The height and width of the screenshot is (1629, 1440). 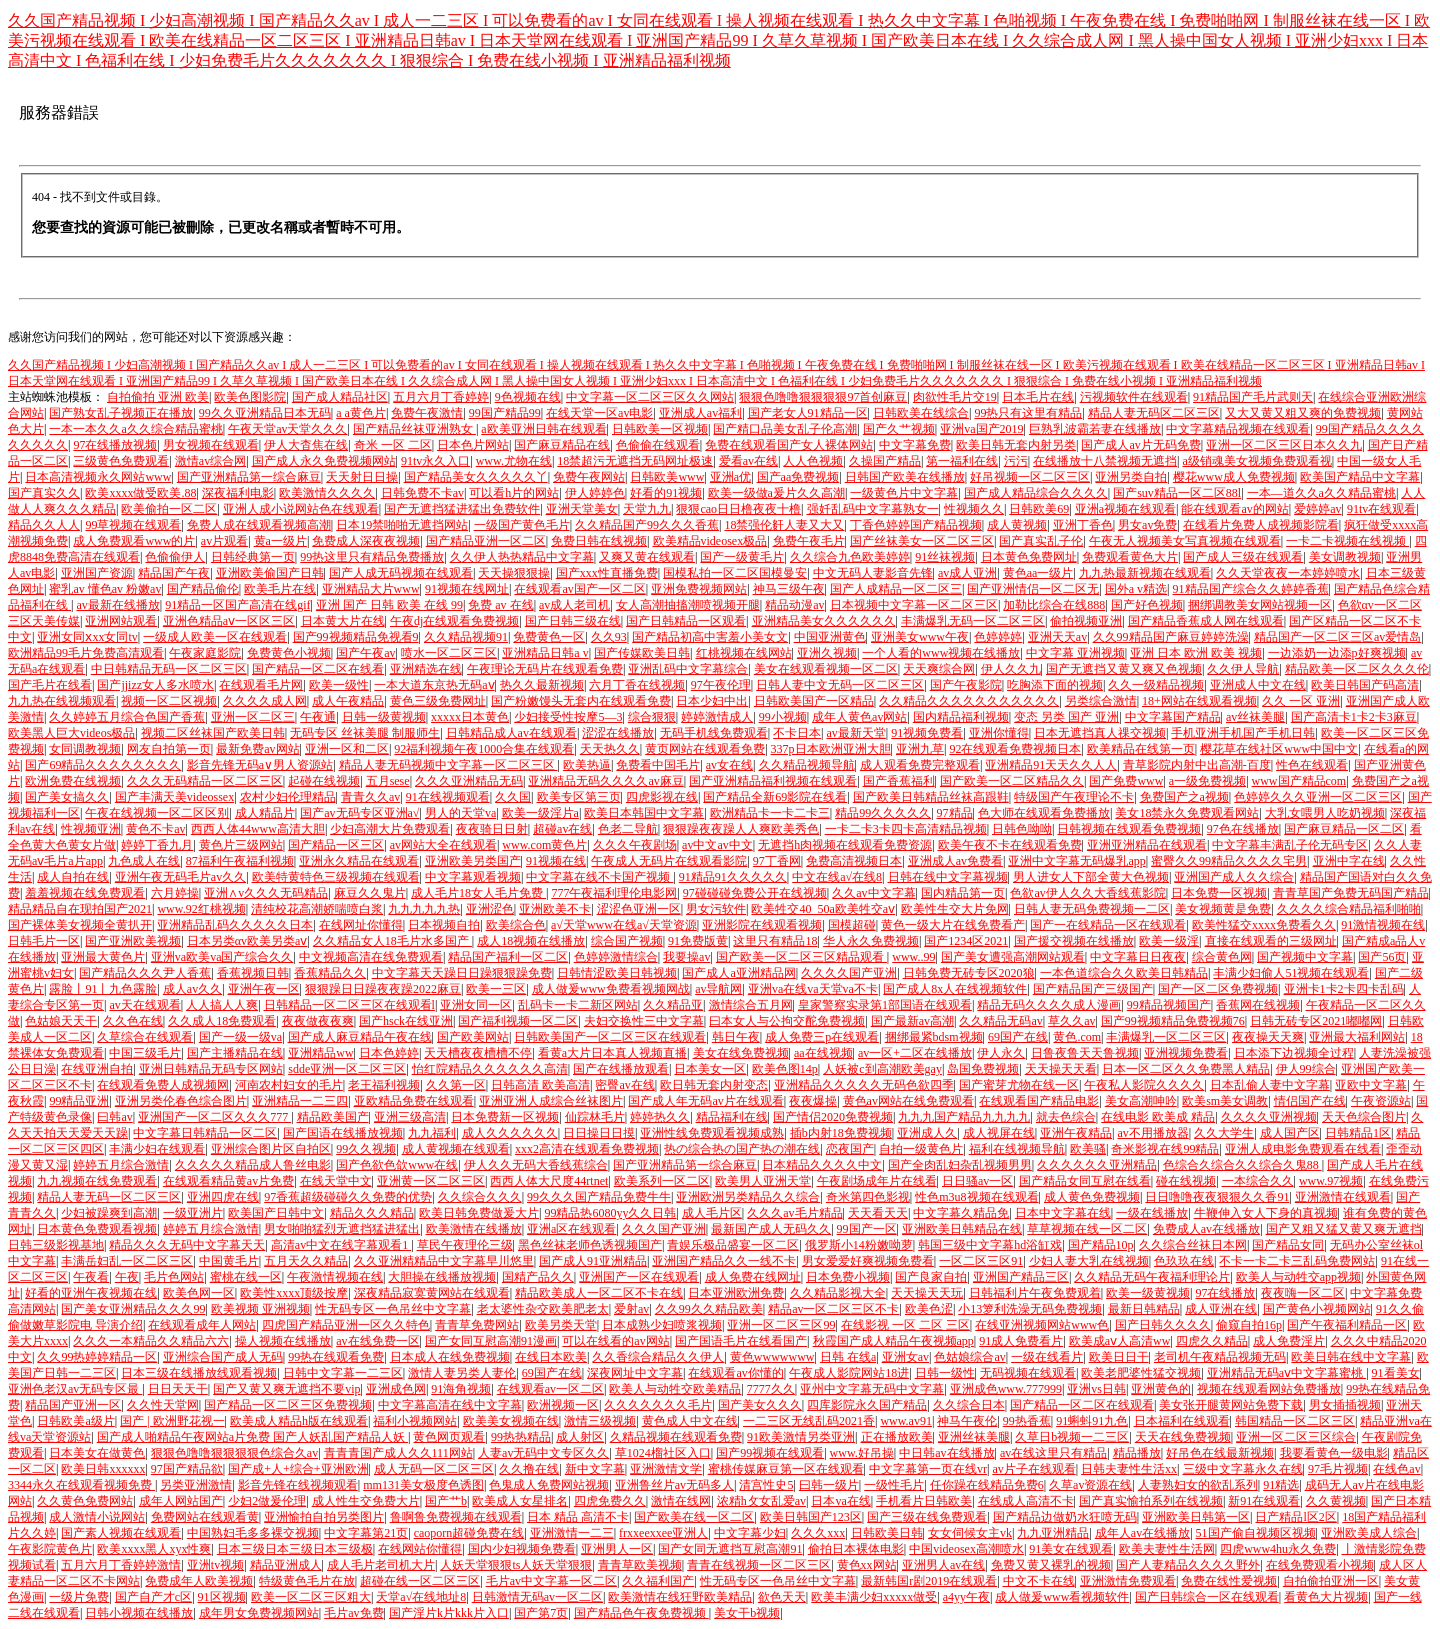 I want to click on 农村少妇伦理精品, so click(x=288, y=797).